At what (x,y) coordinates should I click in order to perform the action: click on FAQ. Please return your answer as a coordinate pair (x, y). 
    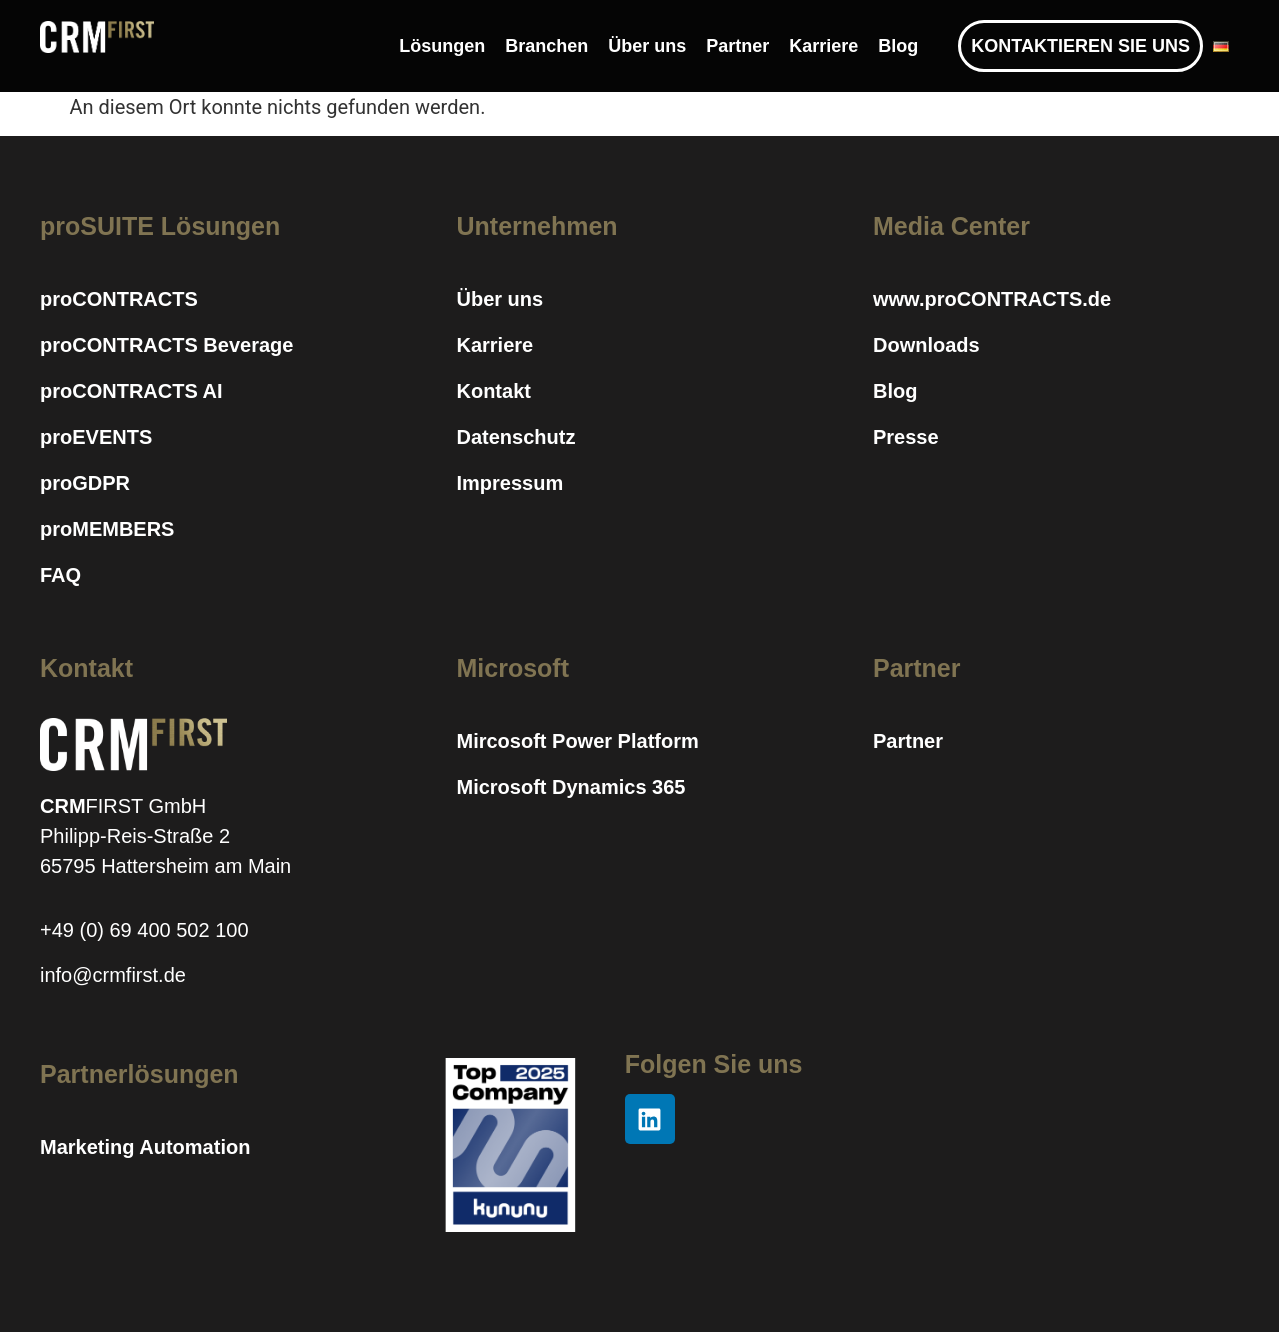
    Looking at the image, I should click on (60, 575).